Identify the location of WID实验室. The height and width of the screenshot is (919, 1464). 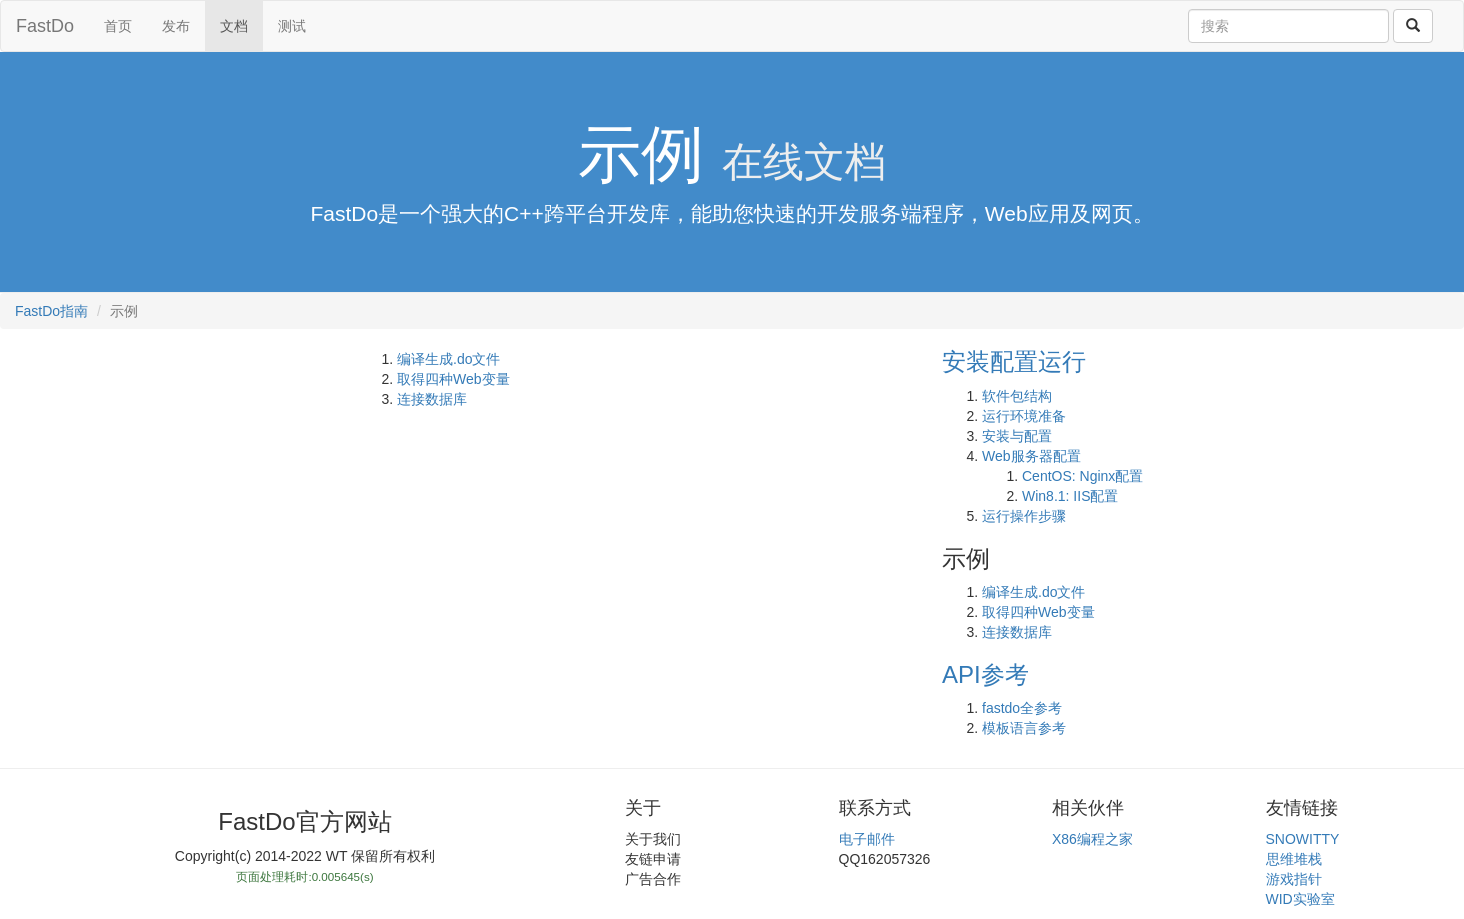
(1300, 899).